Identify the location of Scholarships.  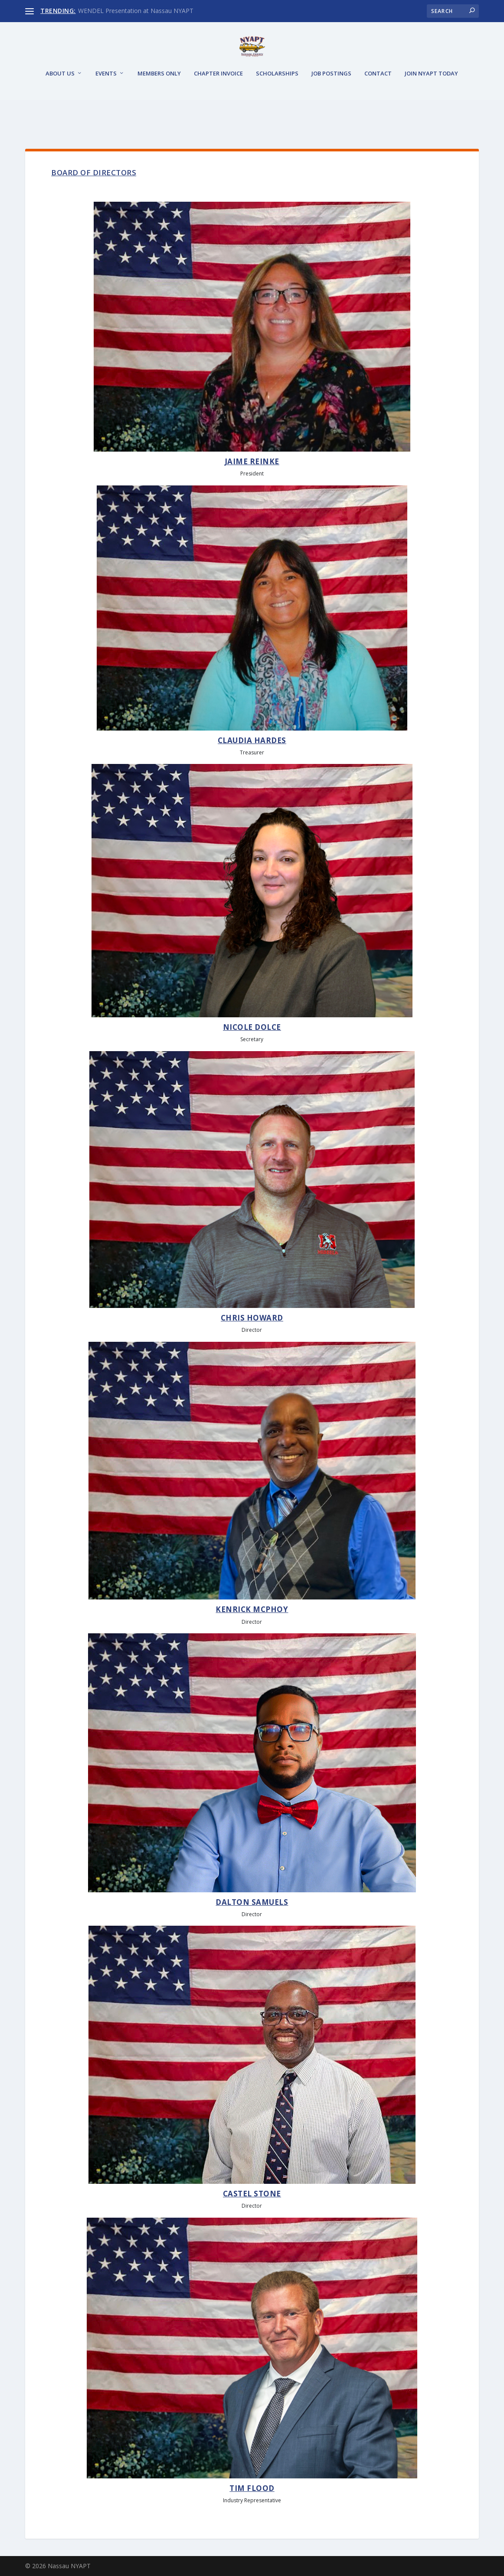
(277, 104).